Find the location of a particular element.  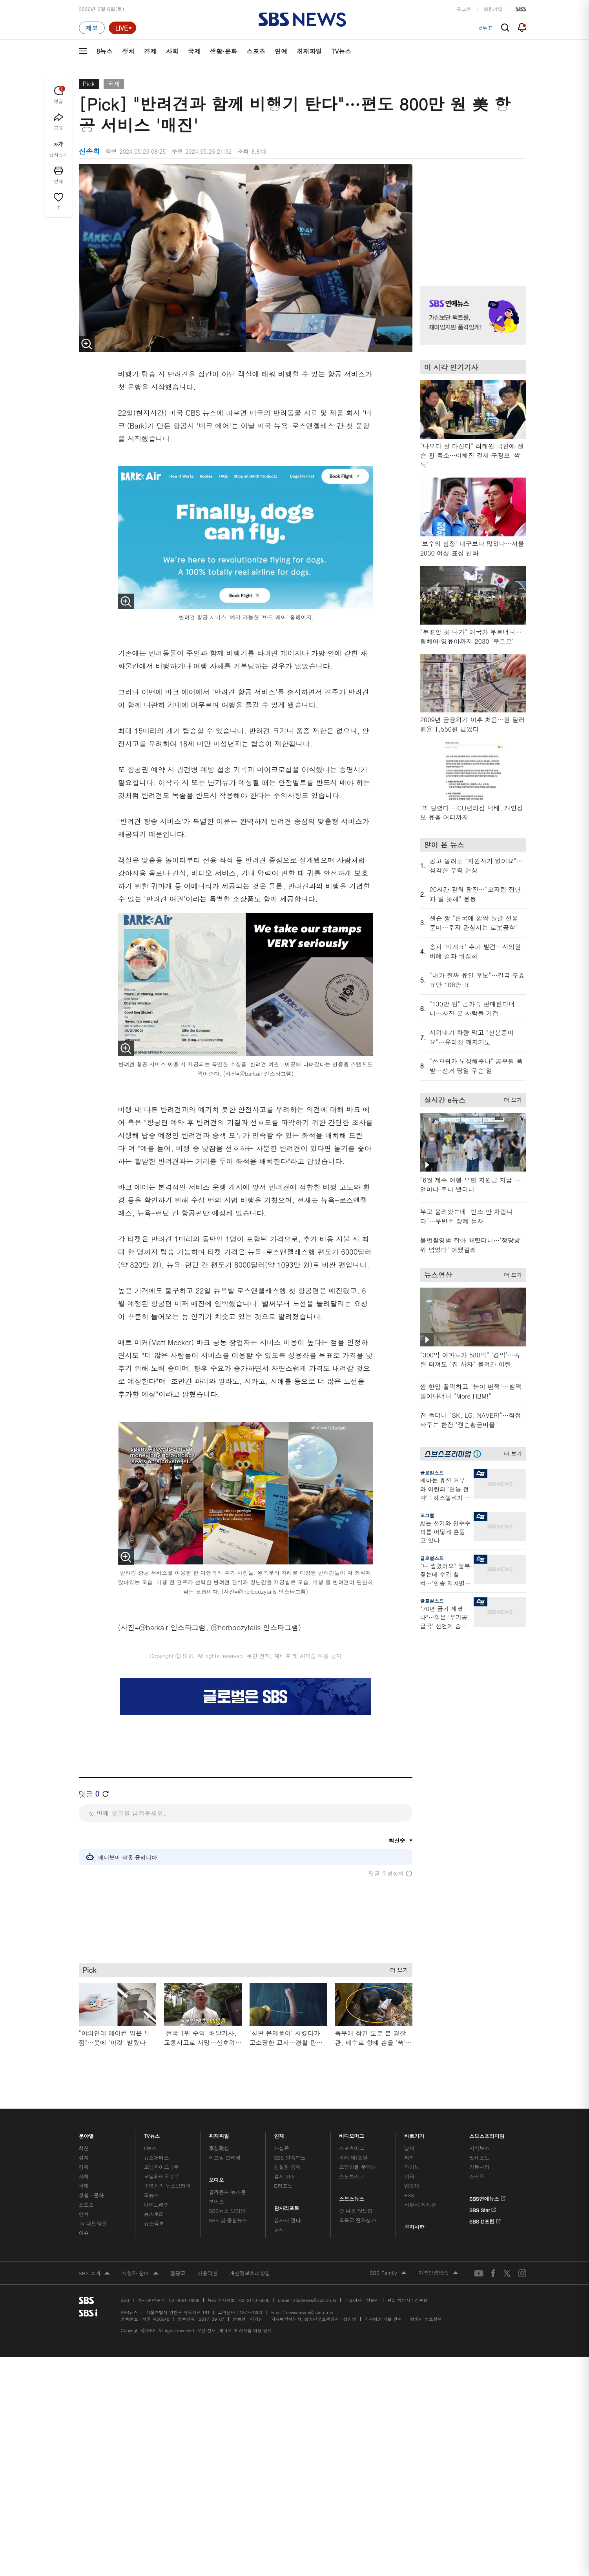

더 보기 is located at coordinates (397, 1968).